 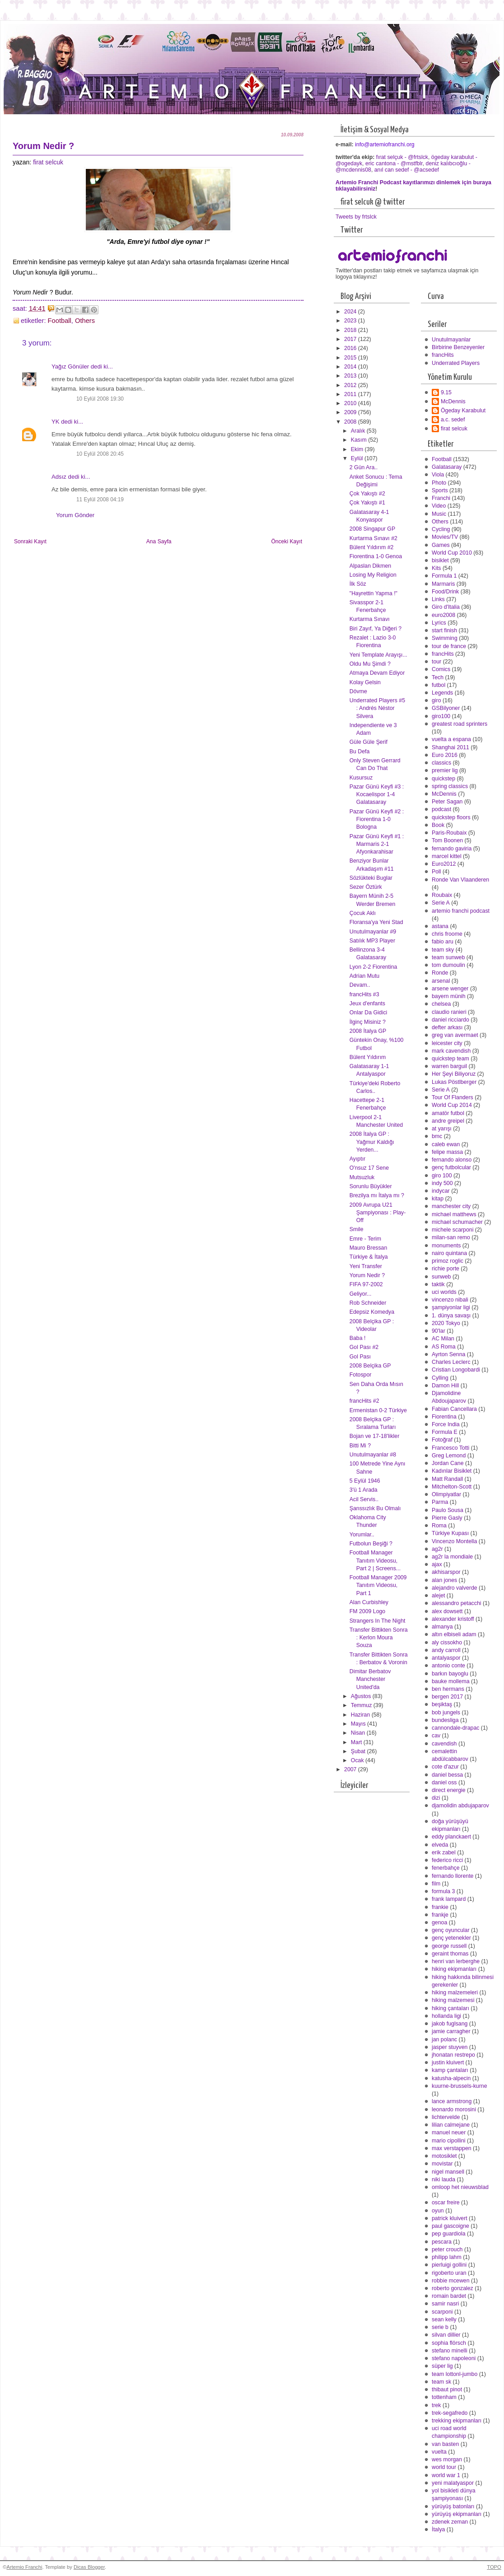 I want to click on AC Milan, so click(x=443, y=1338).